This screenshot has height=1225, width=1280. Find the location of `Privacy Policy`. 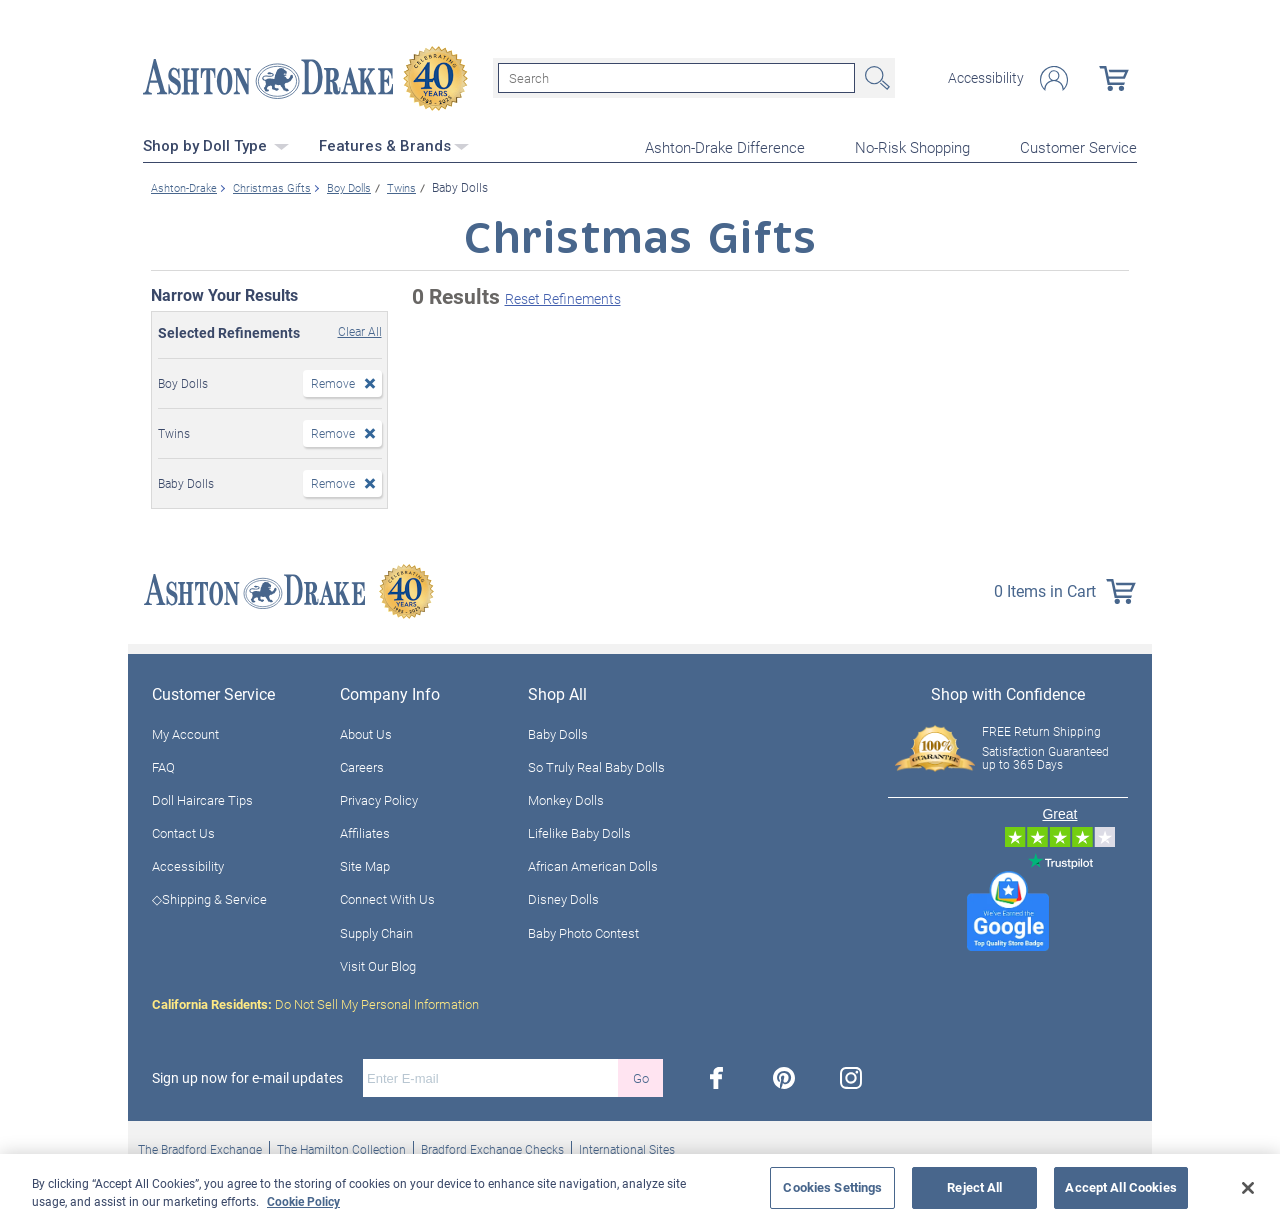

Privacy Policy is located at coordinates (379, 798).